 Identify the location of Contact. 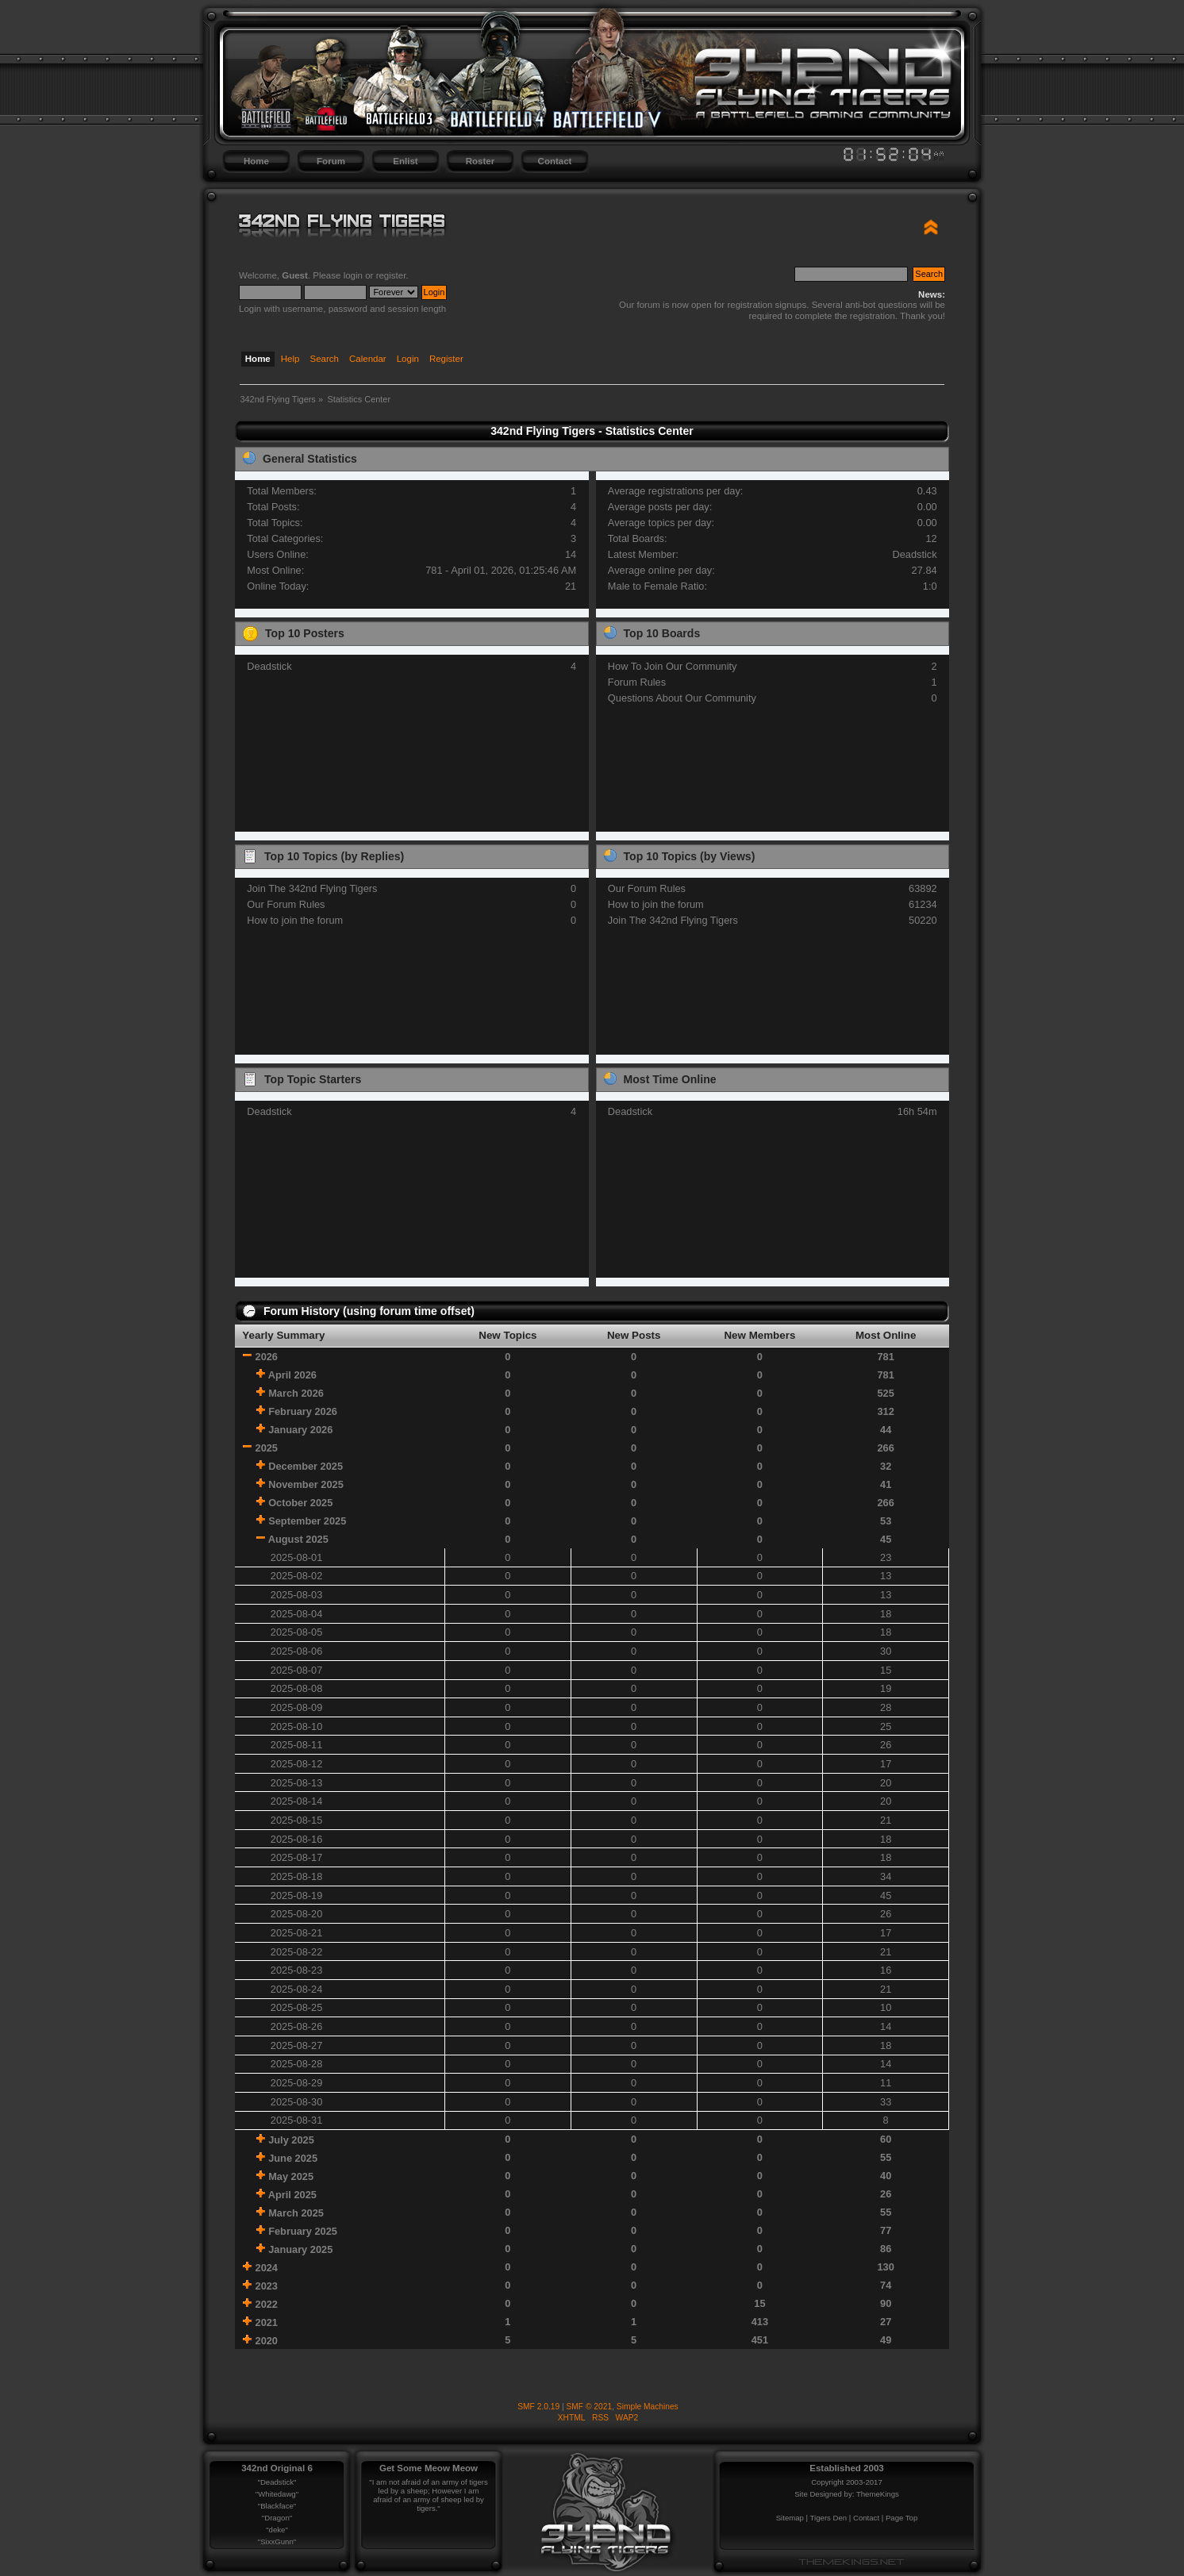
(555, 161).